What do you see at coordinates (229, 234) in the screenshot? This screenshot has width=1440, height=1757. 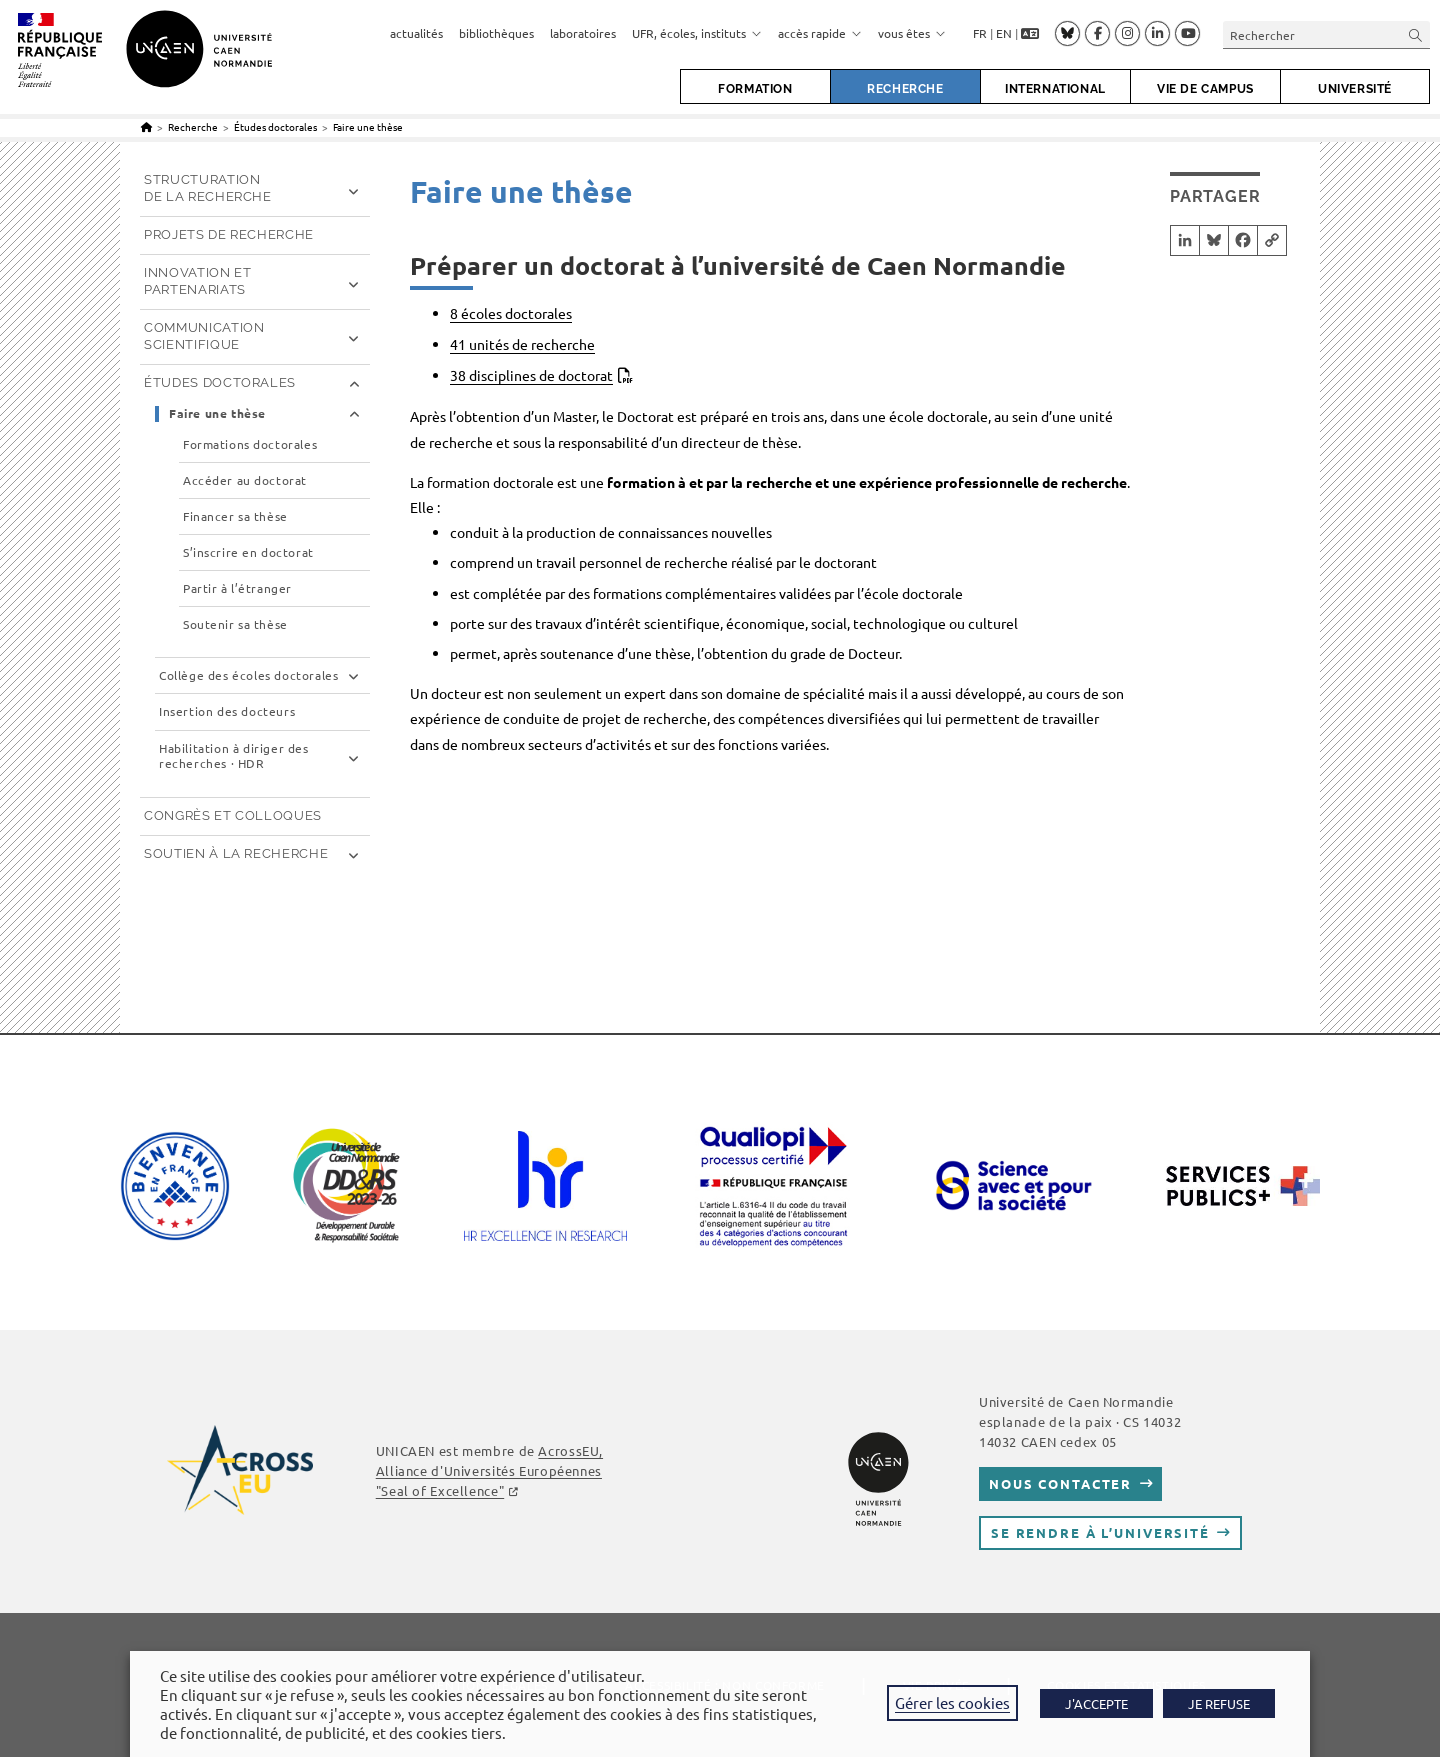 I see `Projets de recherche` at bounding box center [229, 234].